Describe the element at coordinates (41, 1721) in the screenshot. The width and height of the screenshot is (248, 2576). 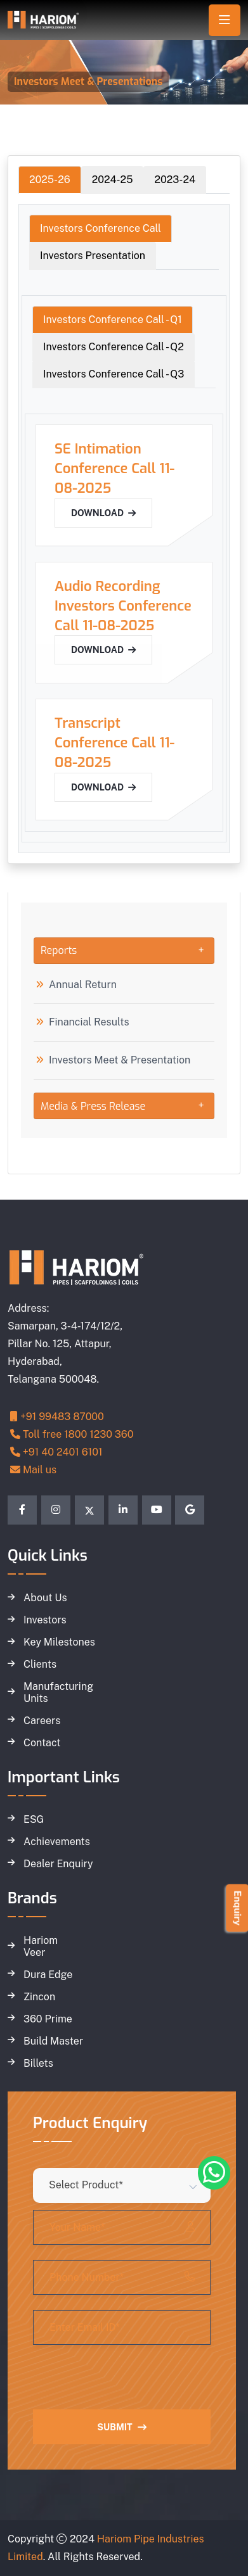
I see `Careers` at that location.